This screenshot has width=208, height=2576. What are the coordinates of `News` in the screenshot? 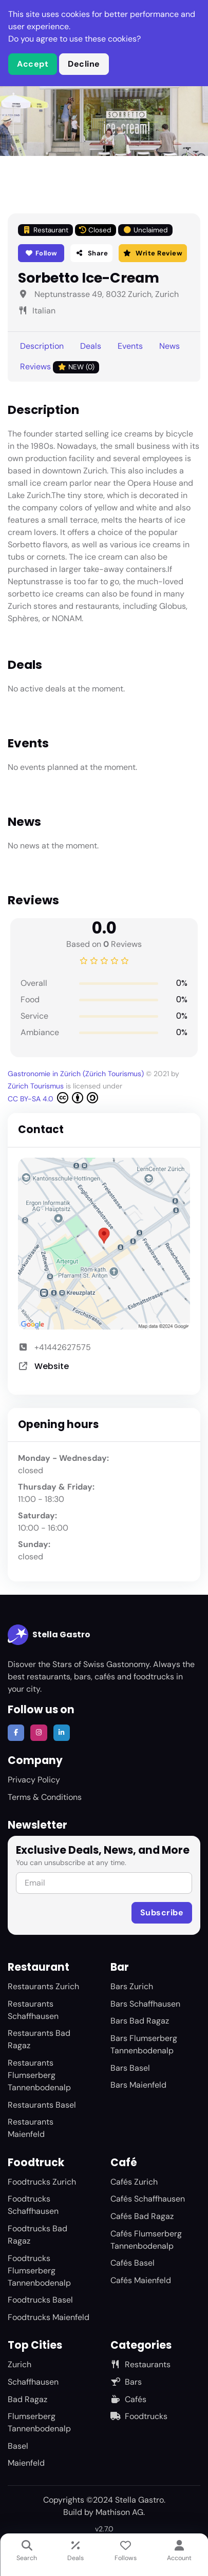 It's located at (169, 346).